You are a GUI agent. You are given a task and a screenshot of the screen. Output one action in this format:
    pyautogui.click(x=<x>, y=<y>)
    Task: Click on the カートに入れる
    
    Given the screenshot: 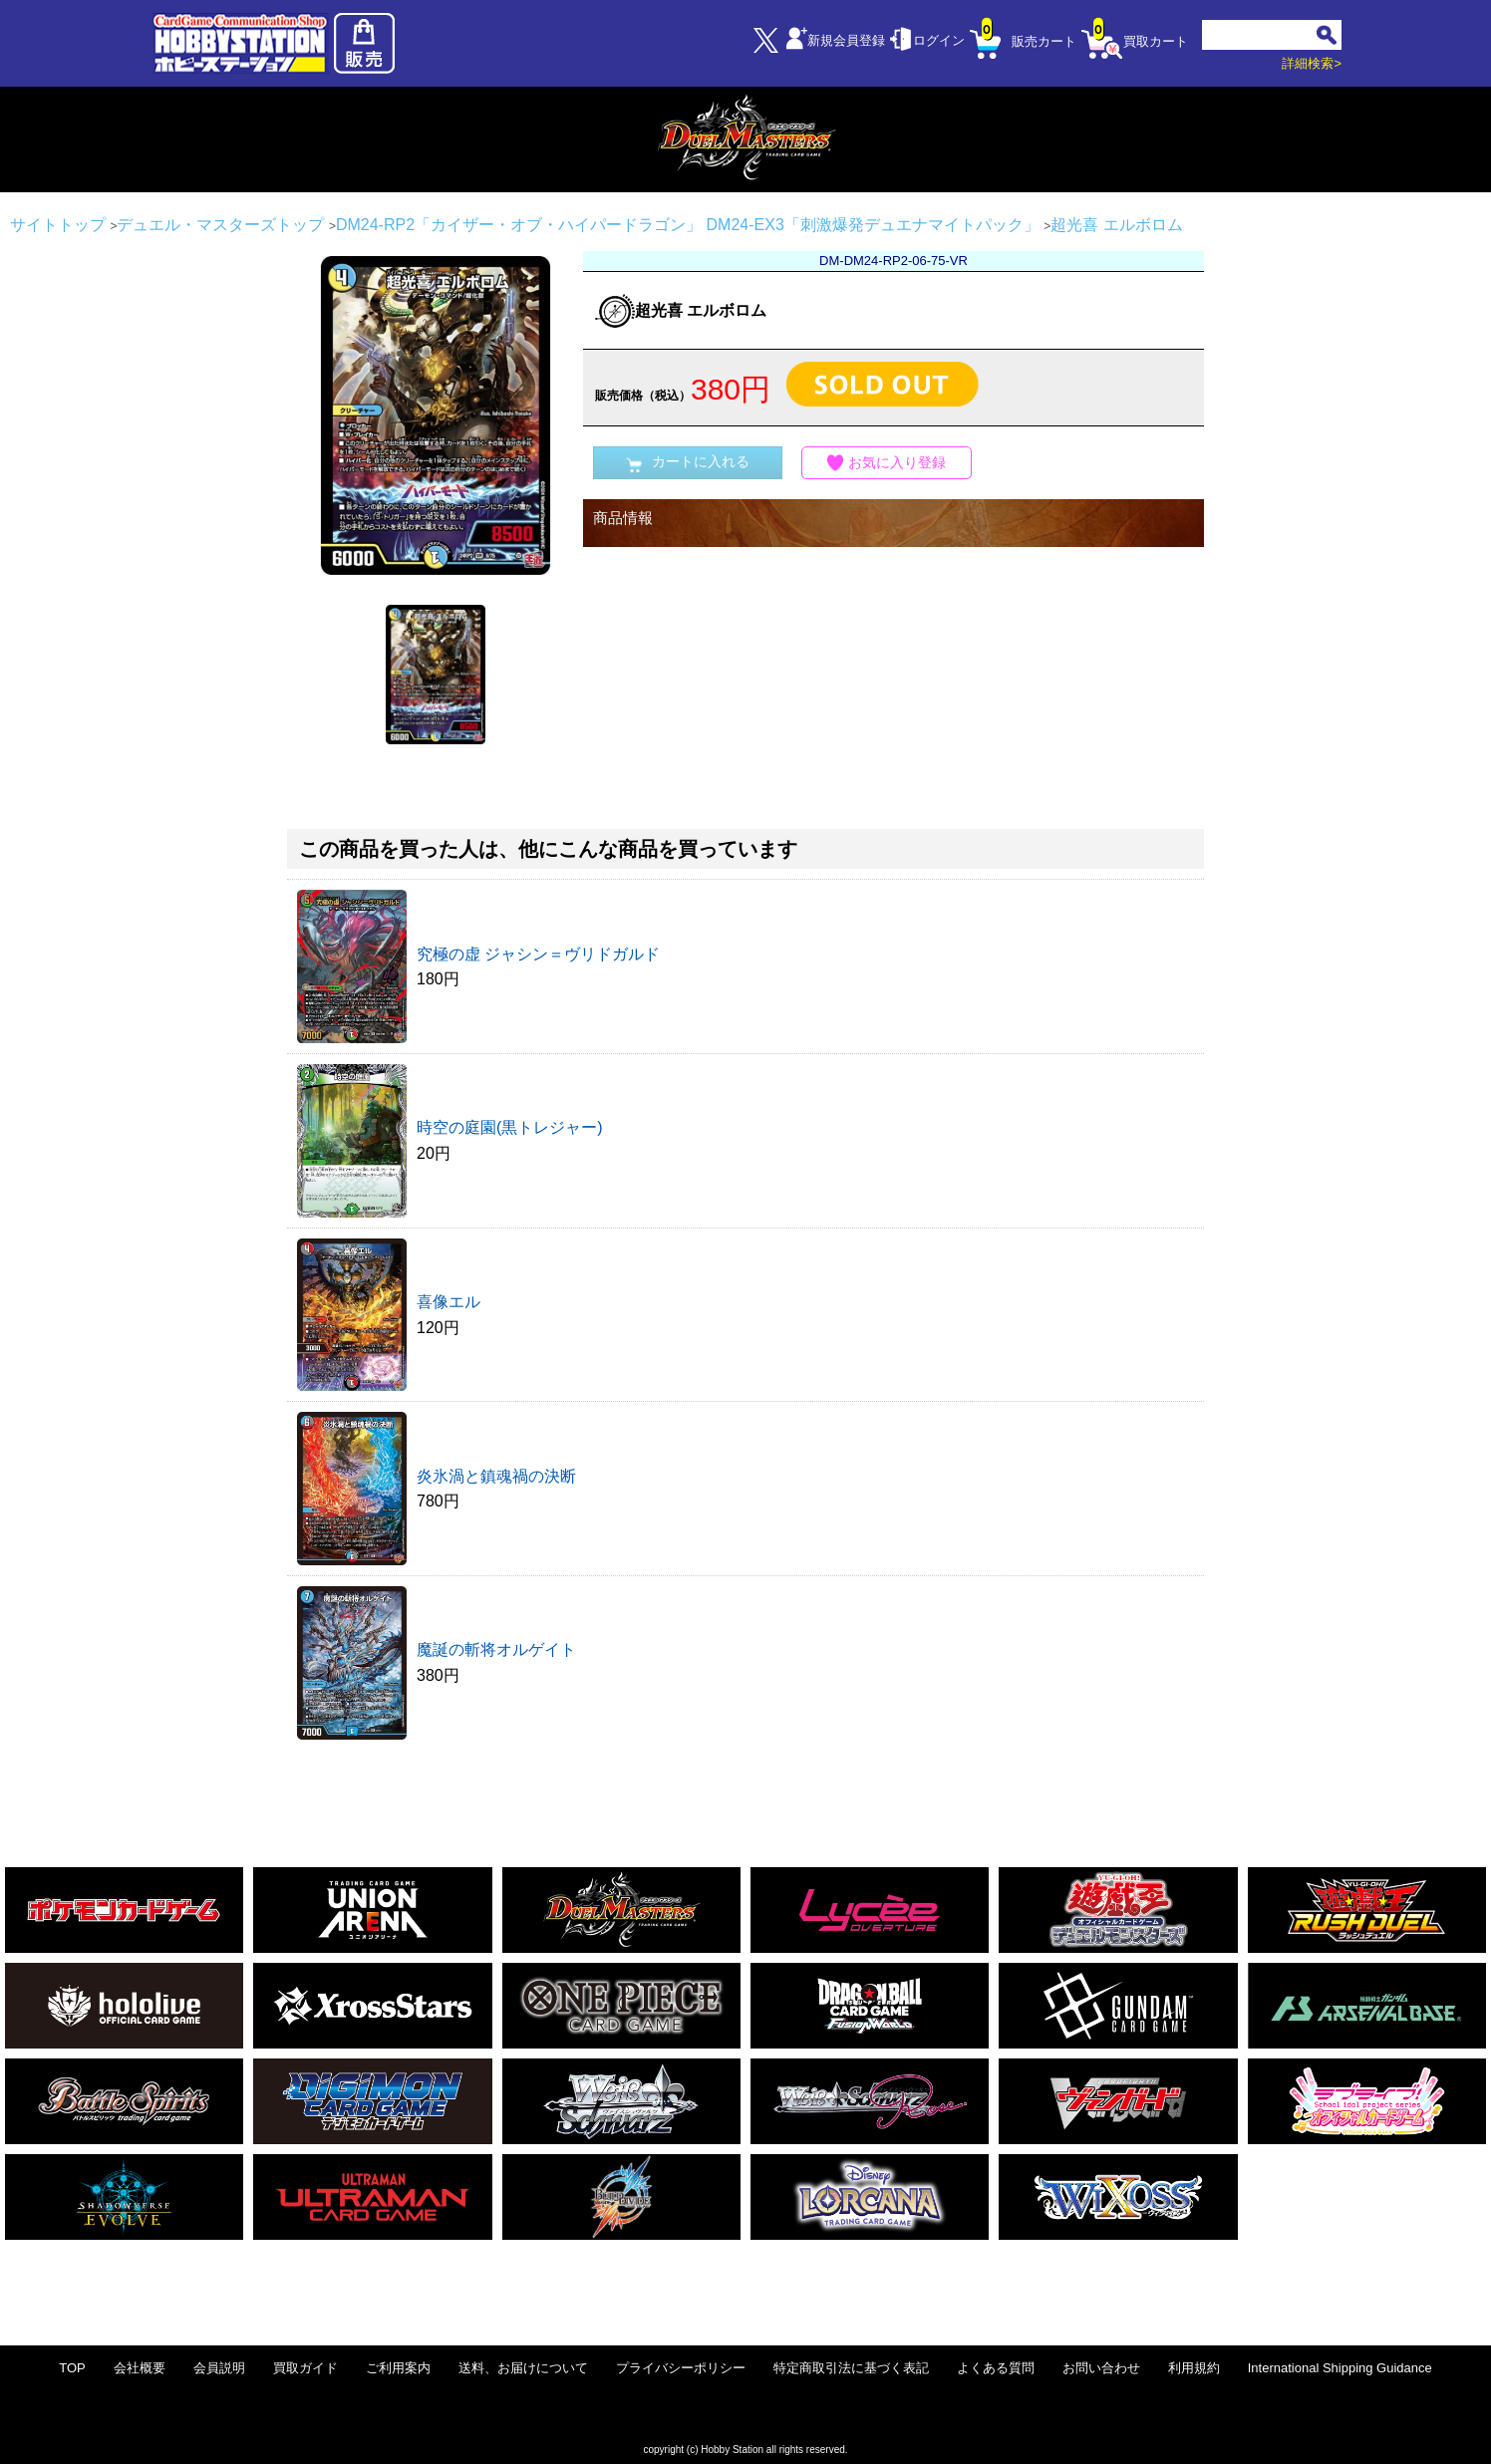 What is the action you would take?
    pyautogui.click(x=687, y=462)
    